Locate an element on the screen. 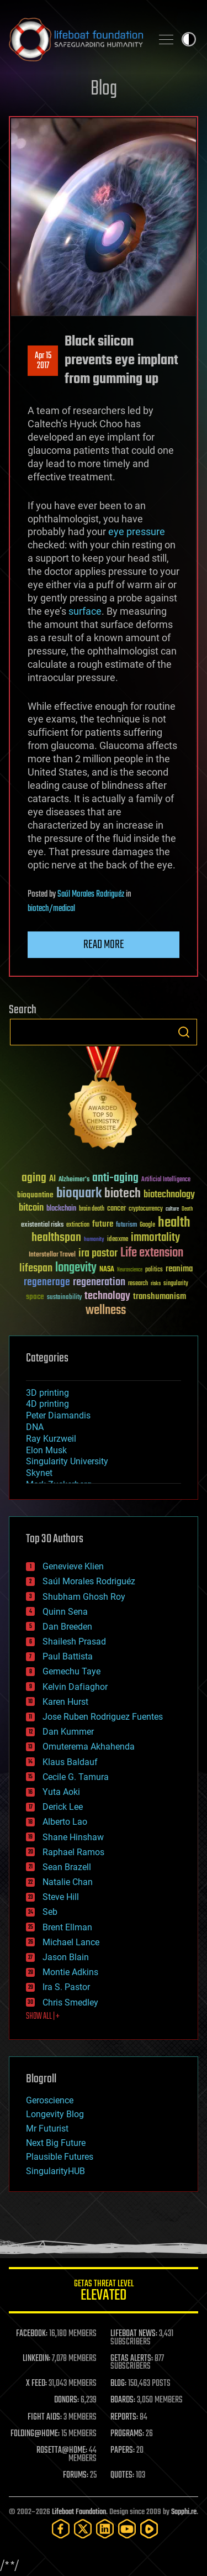 This screenshot has width=207, height=2576. eye pressure is located at coordinates (136, 531).